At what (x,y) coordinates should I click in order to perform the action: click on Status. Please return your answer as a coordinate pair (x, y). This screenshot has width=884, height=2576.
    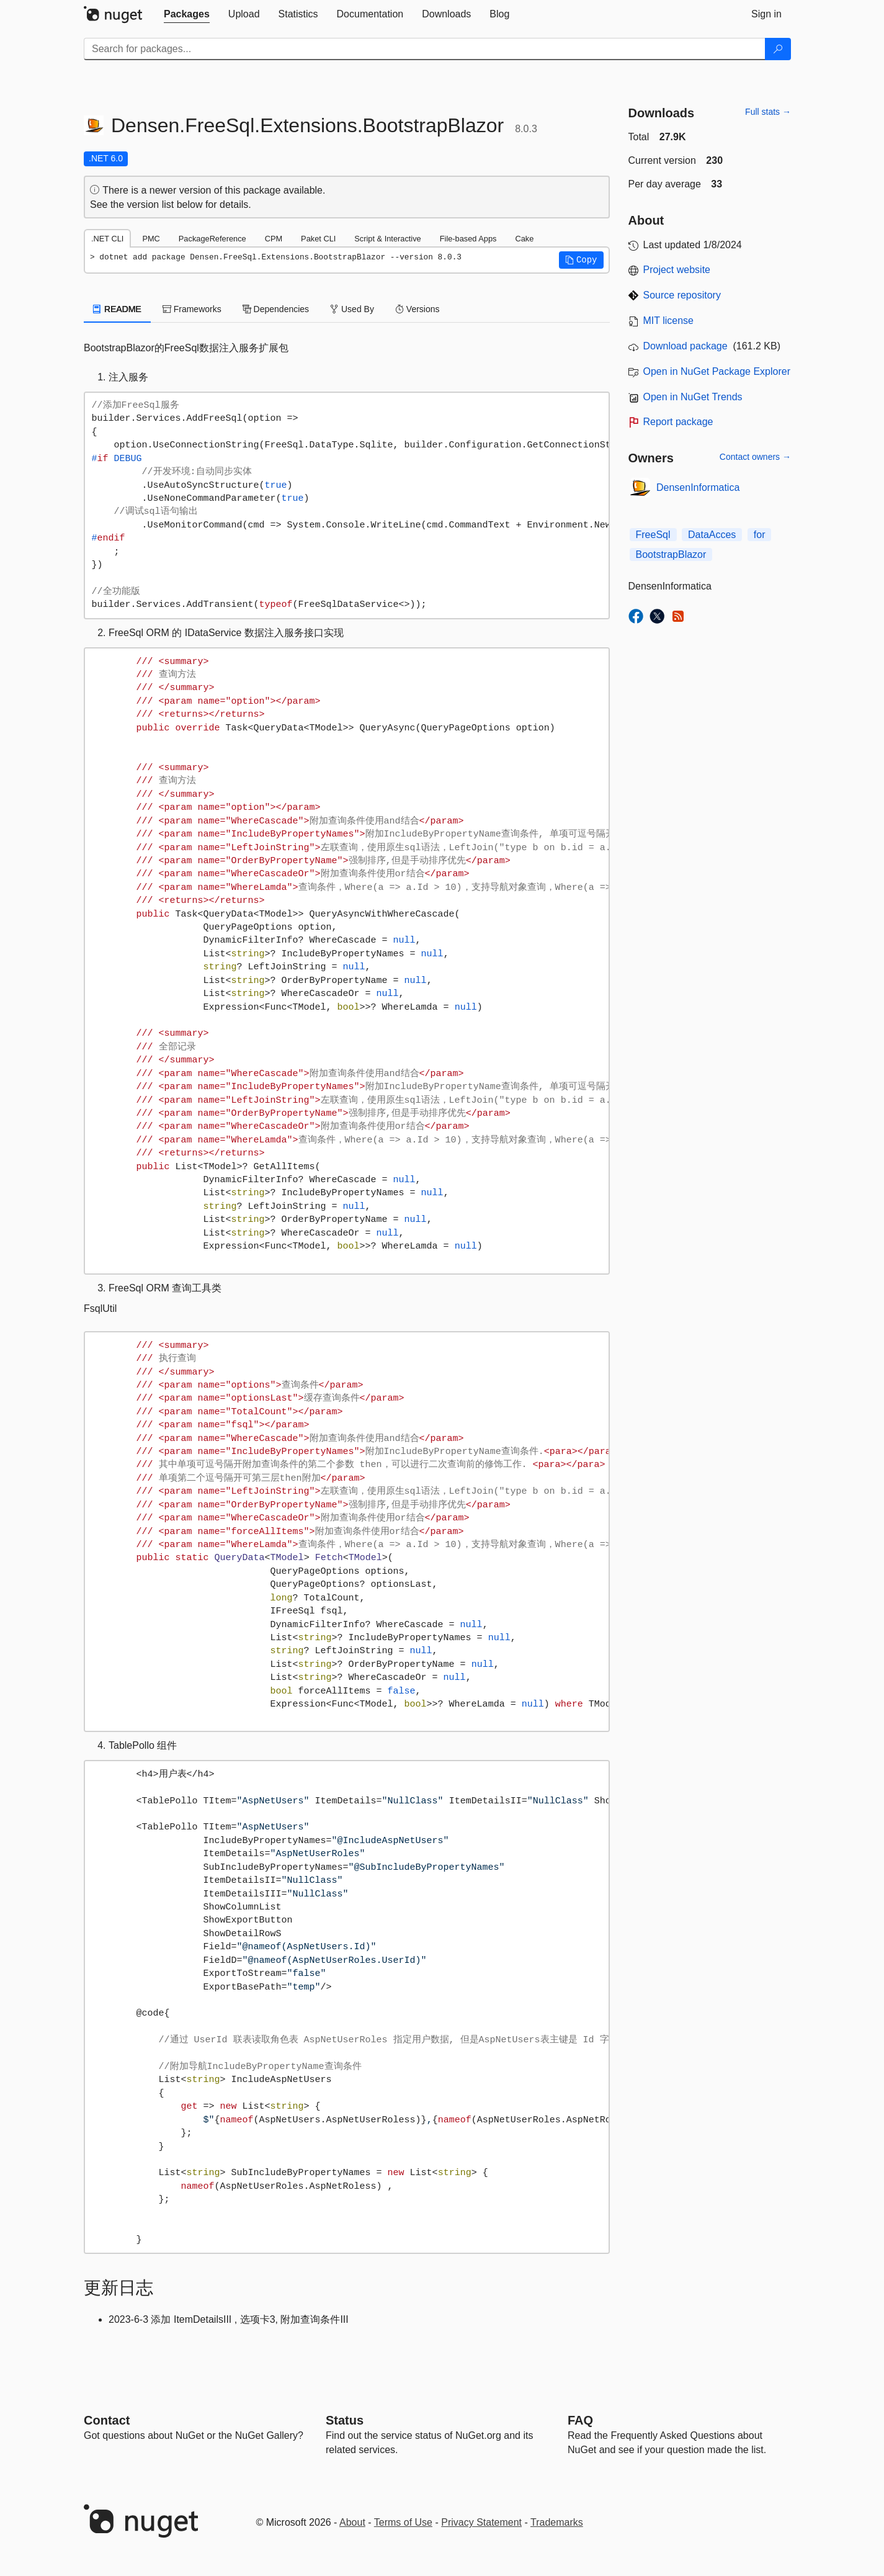
    Looking at the image, I should click on (345, 2420).